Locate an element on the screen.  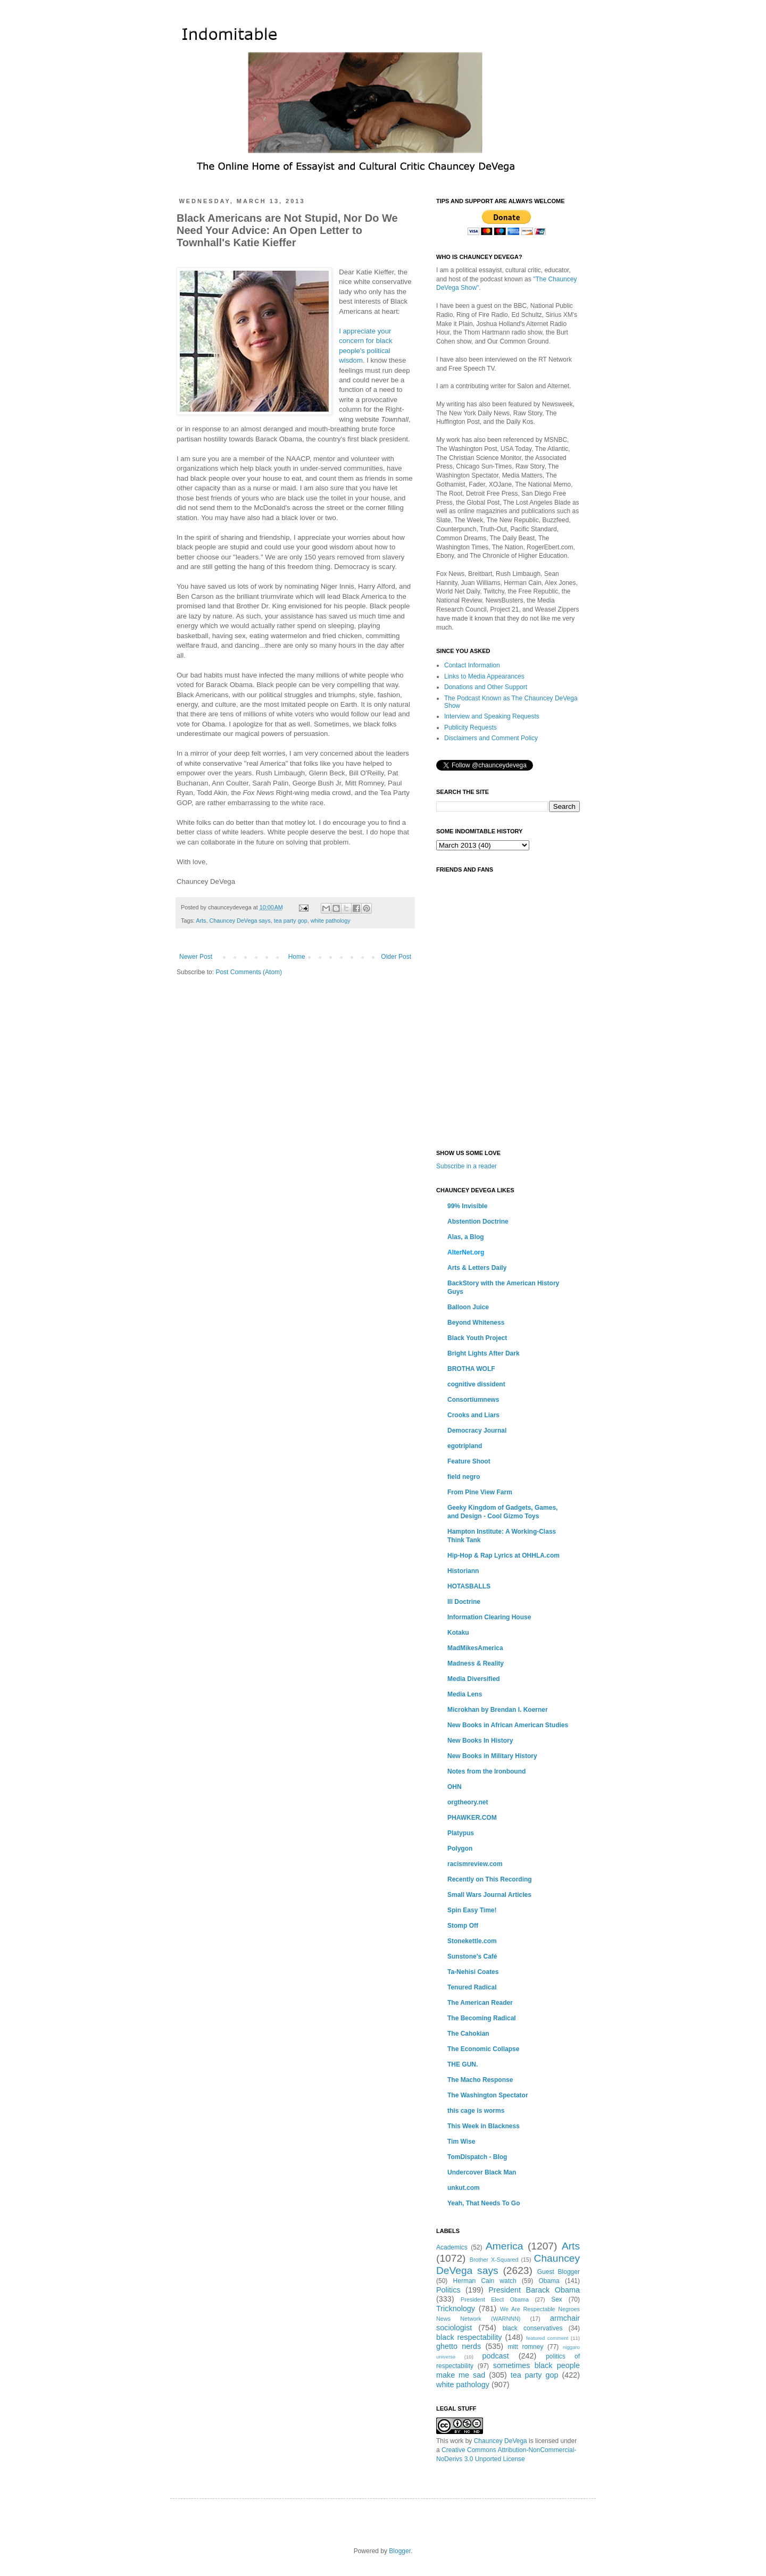
HOTASBALLS is located at coordinates (468, 1586).